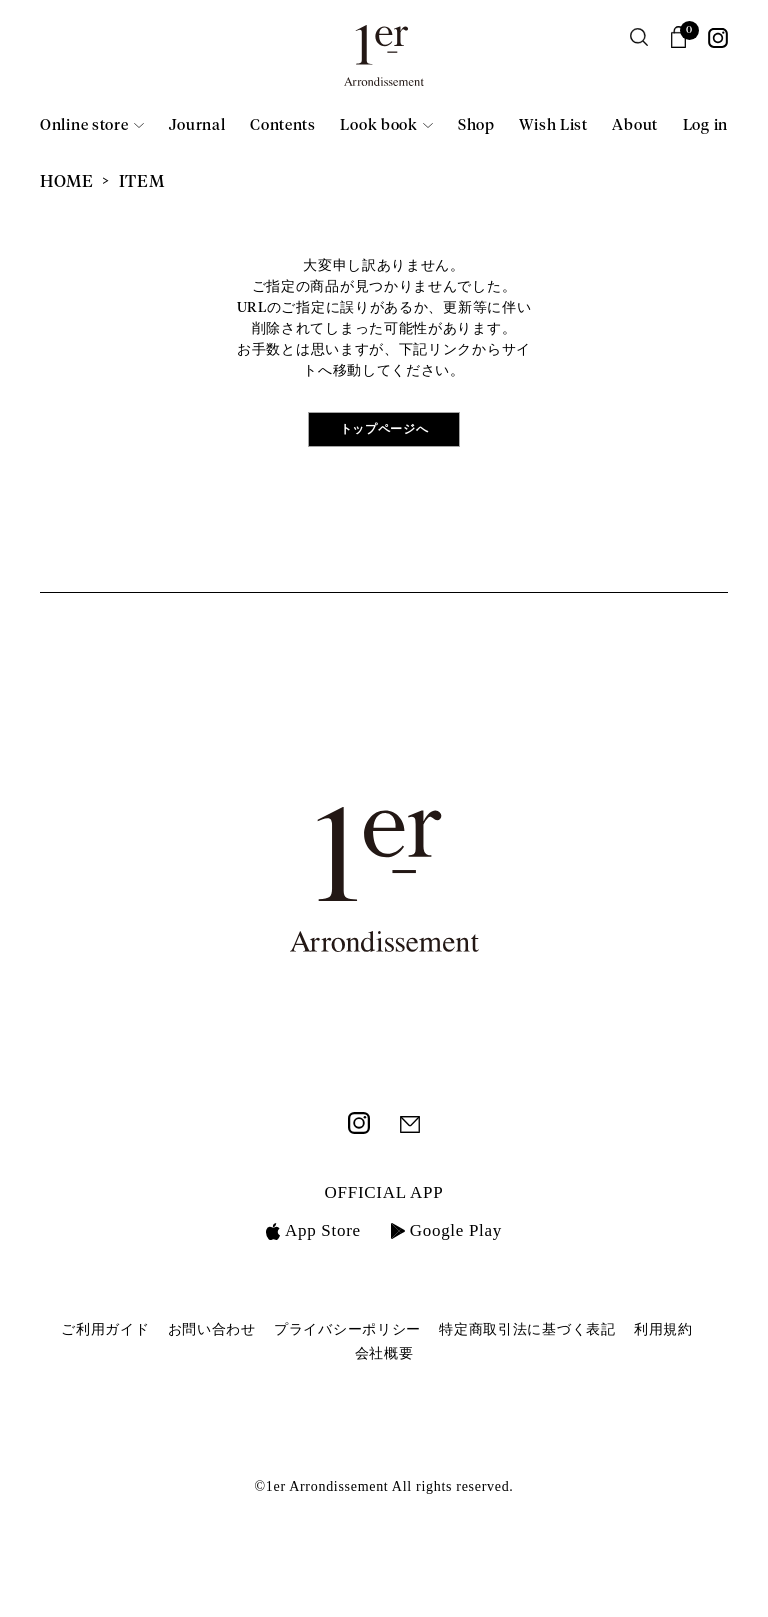 The image size is (768, 1617). Describe the element at coordinates (705, 125) in the screenshot. I see `Log in` at that location.